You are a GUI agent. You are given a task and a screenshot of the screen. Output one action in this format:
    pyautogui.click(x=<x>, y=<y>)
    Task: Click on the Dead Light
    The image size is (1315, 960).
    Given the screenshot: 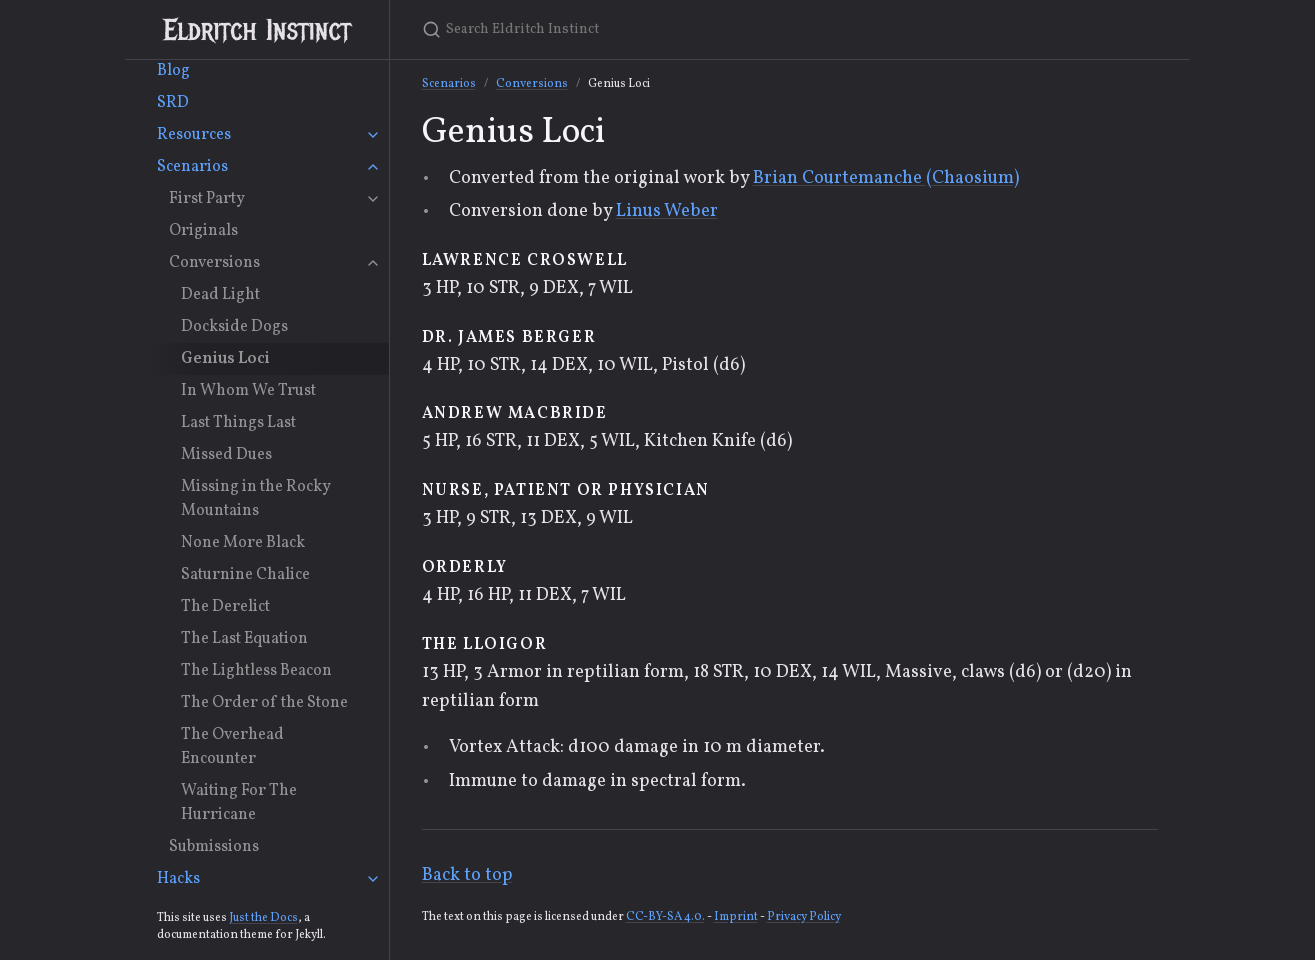 What is the action you would take?
    pyautogui.click(x=220, y=295)
    